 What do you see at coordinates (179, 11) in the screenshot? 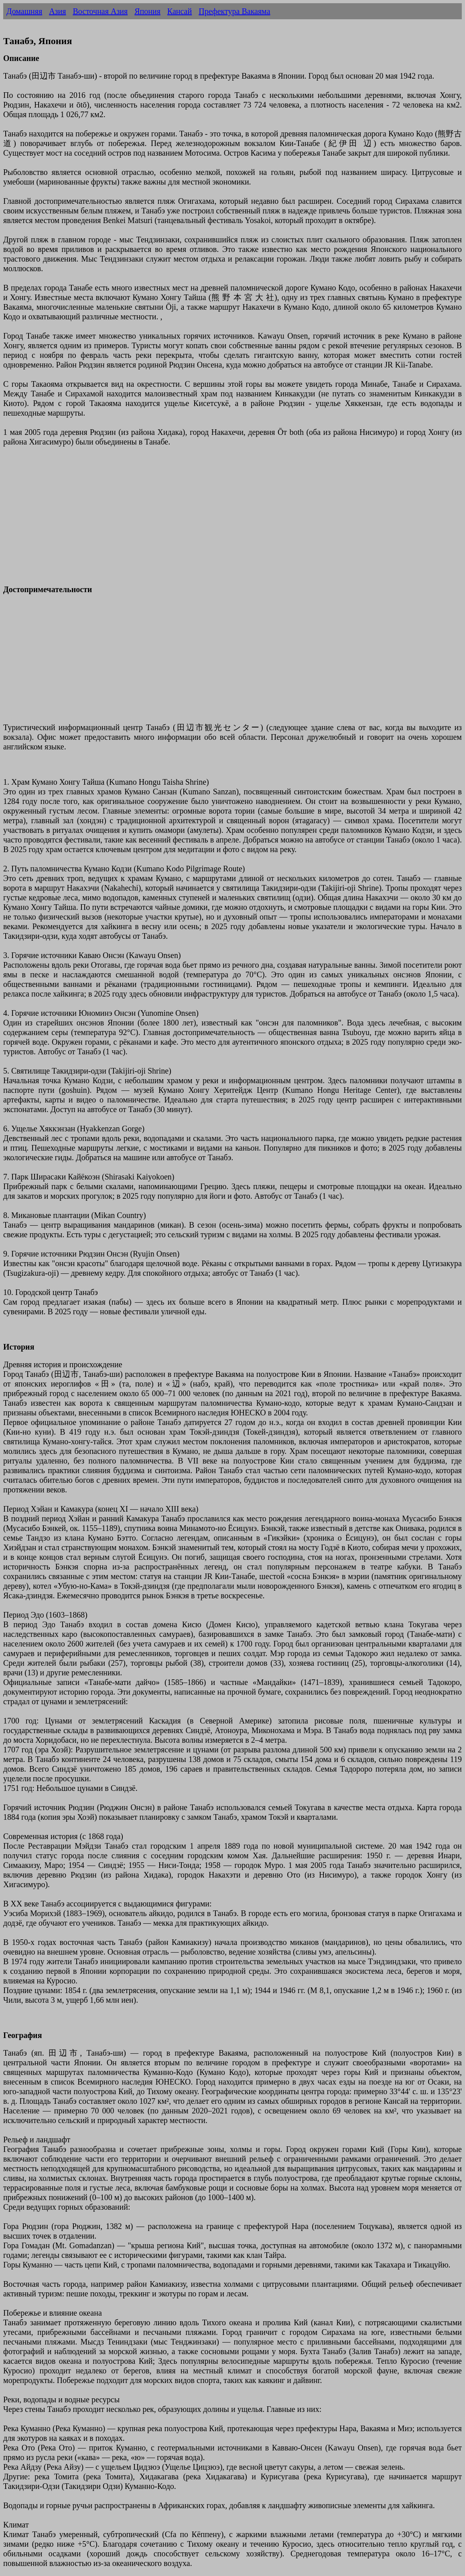
I see `Кансай` at bounding box center [179, 11].